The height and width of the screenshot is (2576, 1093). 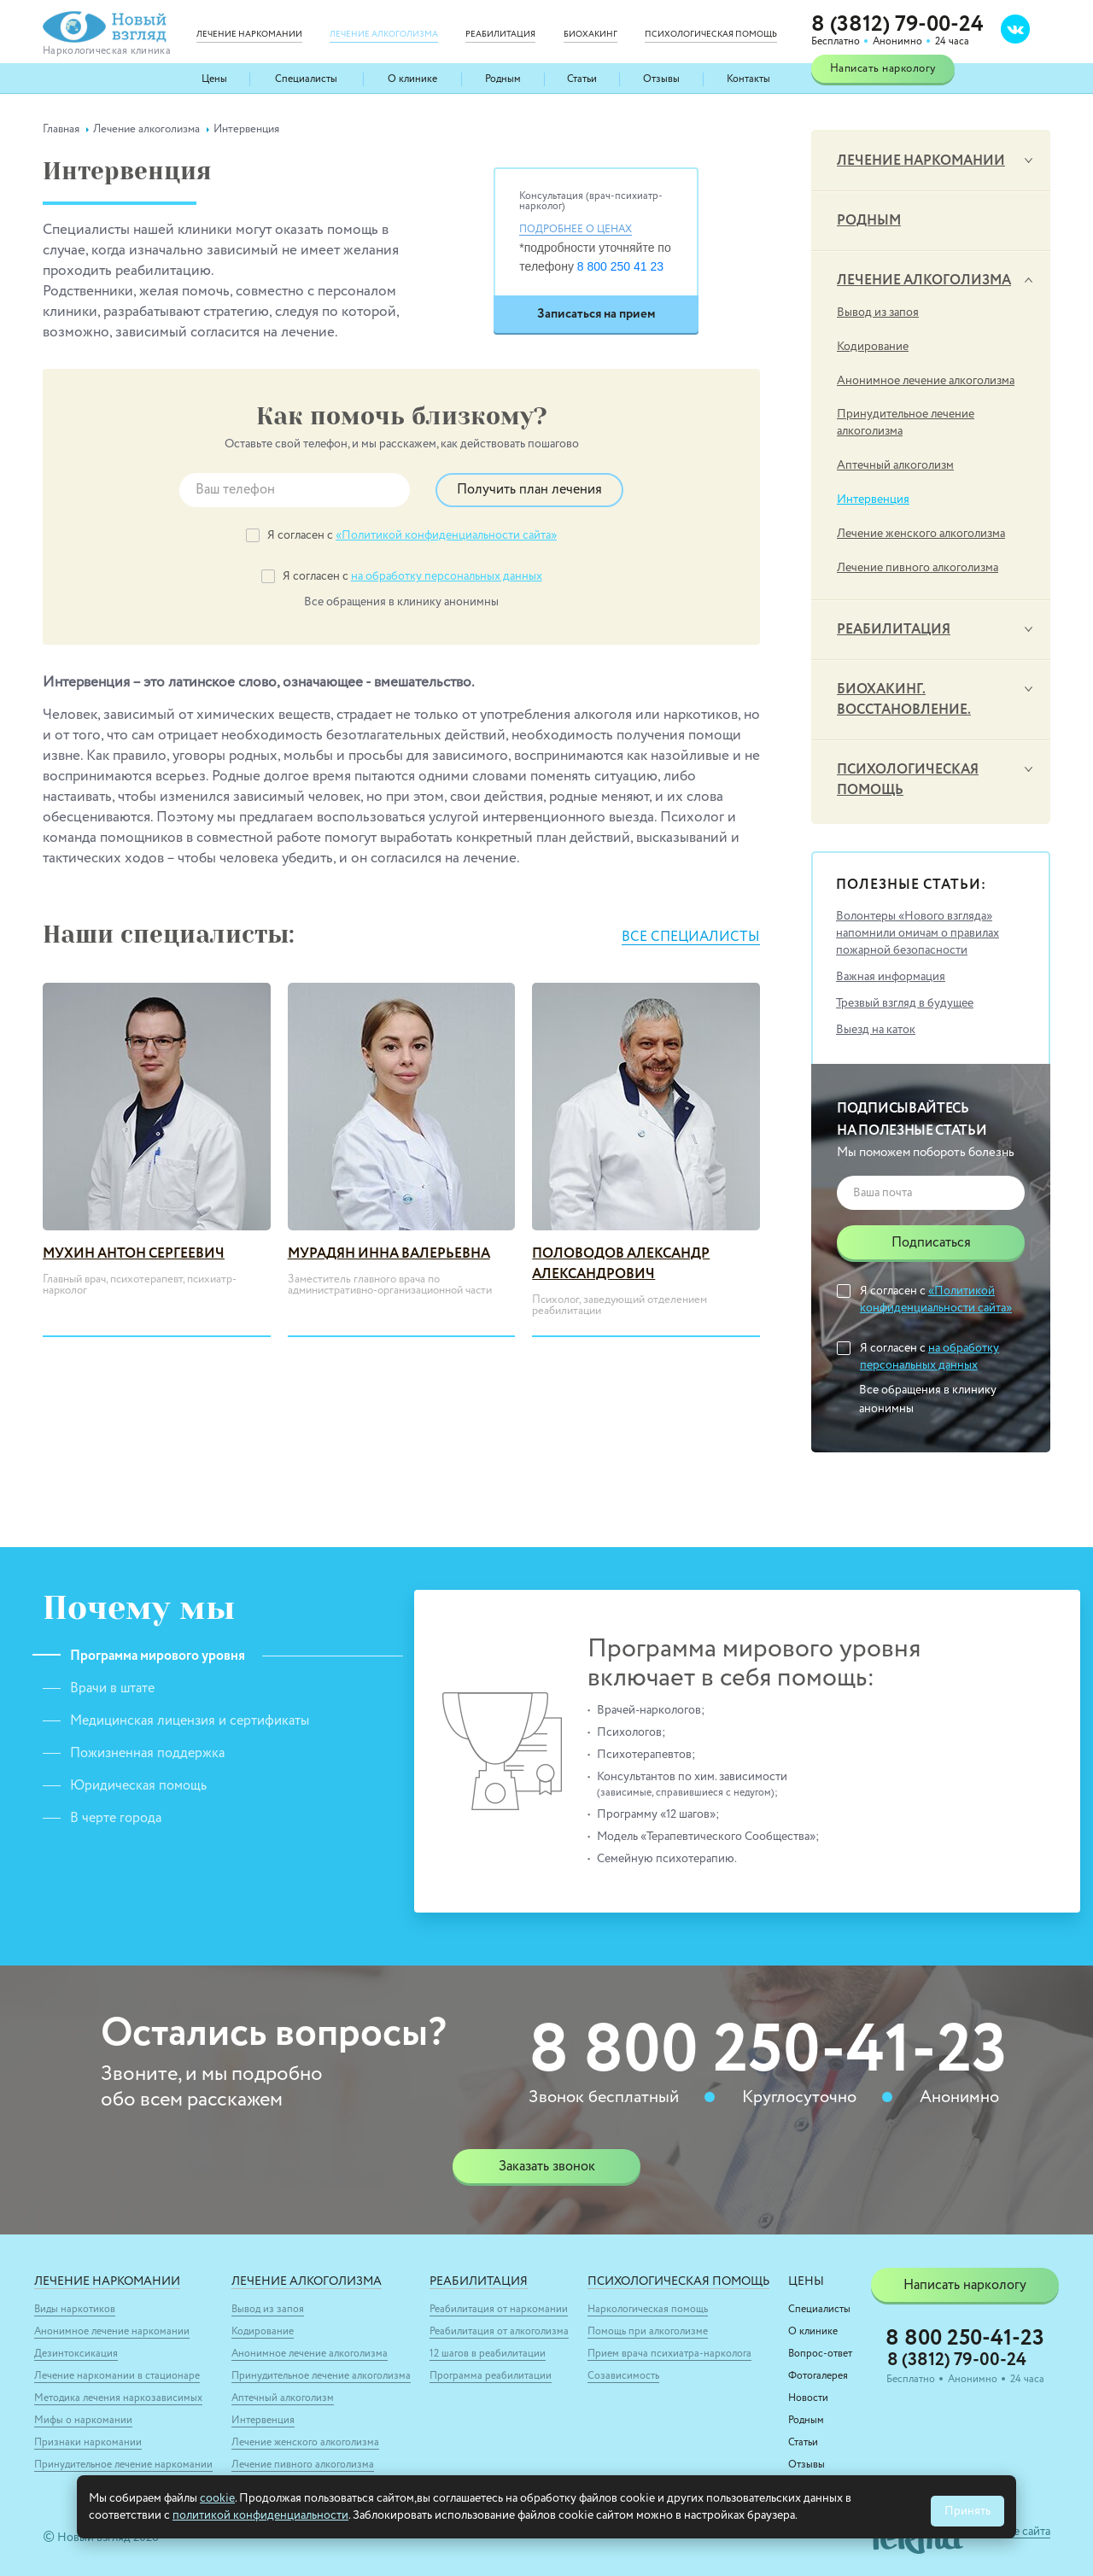 What do you see at coordinates (921, 534) in the screenshot?
I see `Лечение женского алкоголизма` at bounding box center [921, 534].